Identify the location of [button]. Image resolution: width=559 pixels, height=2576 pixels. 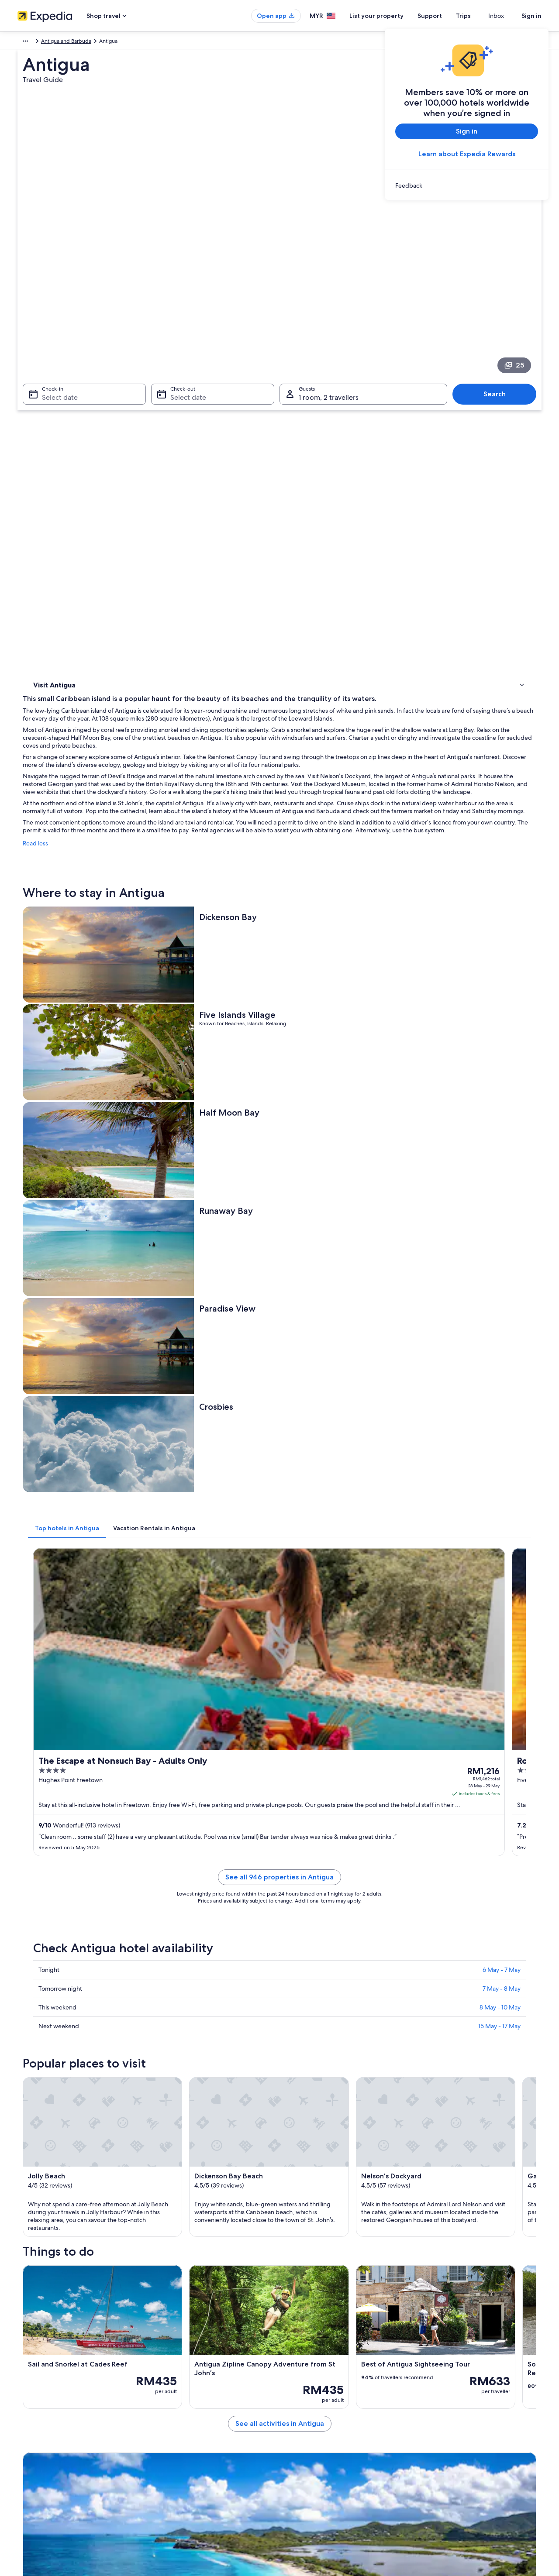
(279, 1929).